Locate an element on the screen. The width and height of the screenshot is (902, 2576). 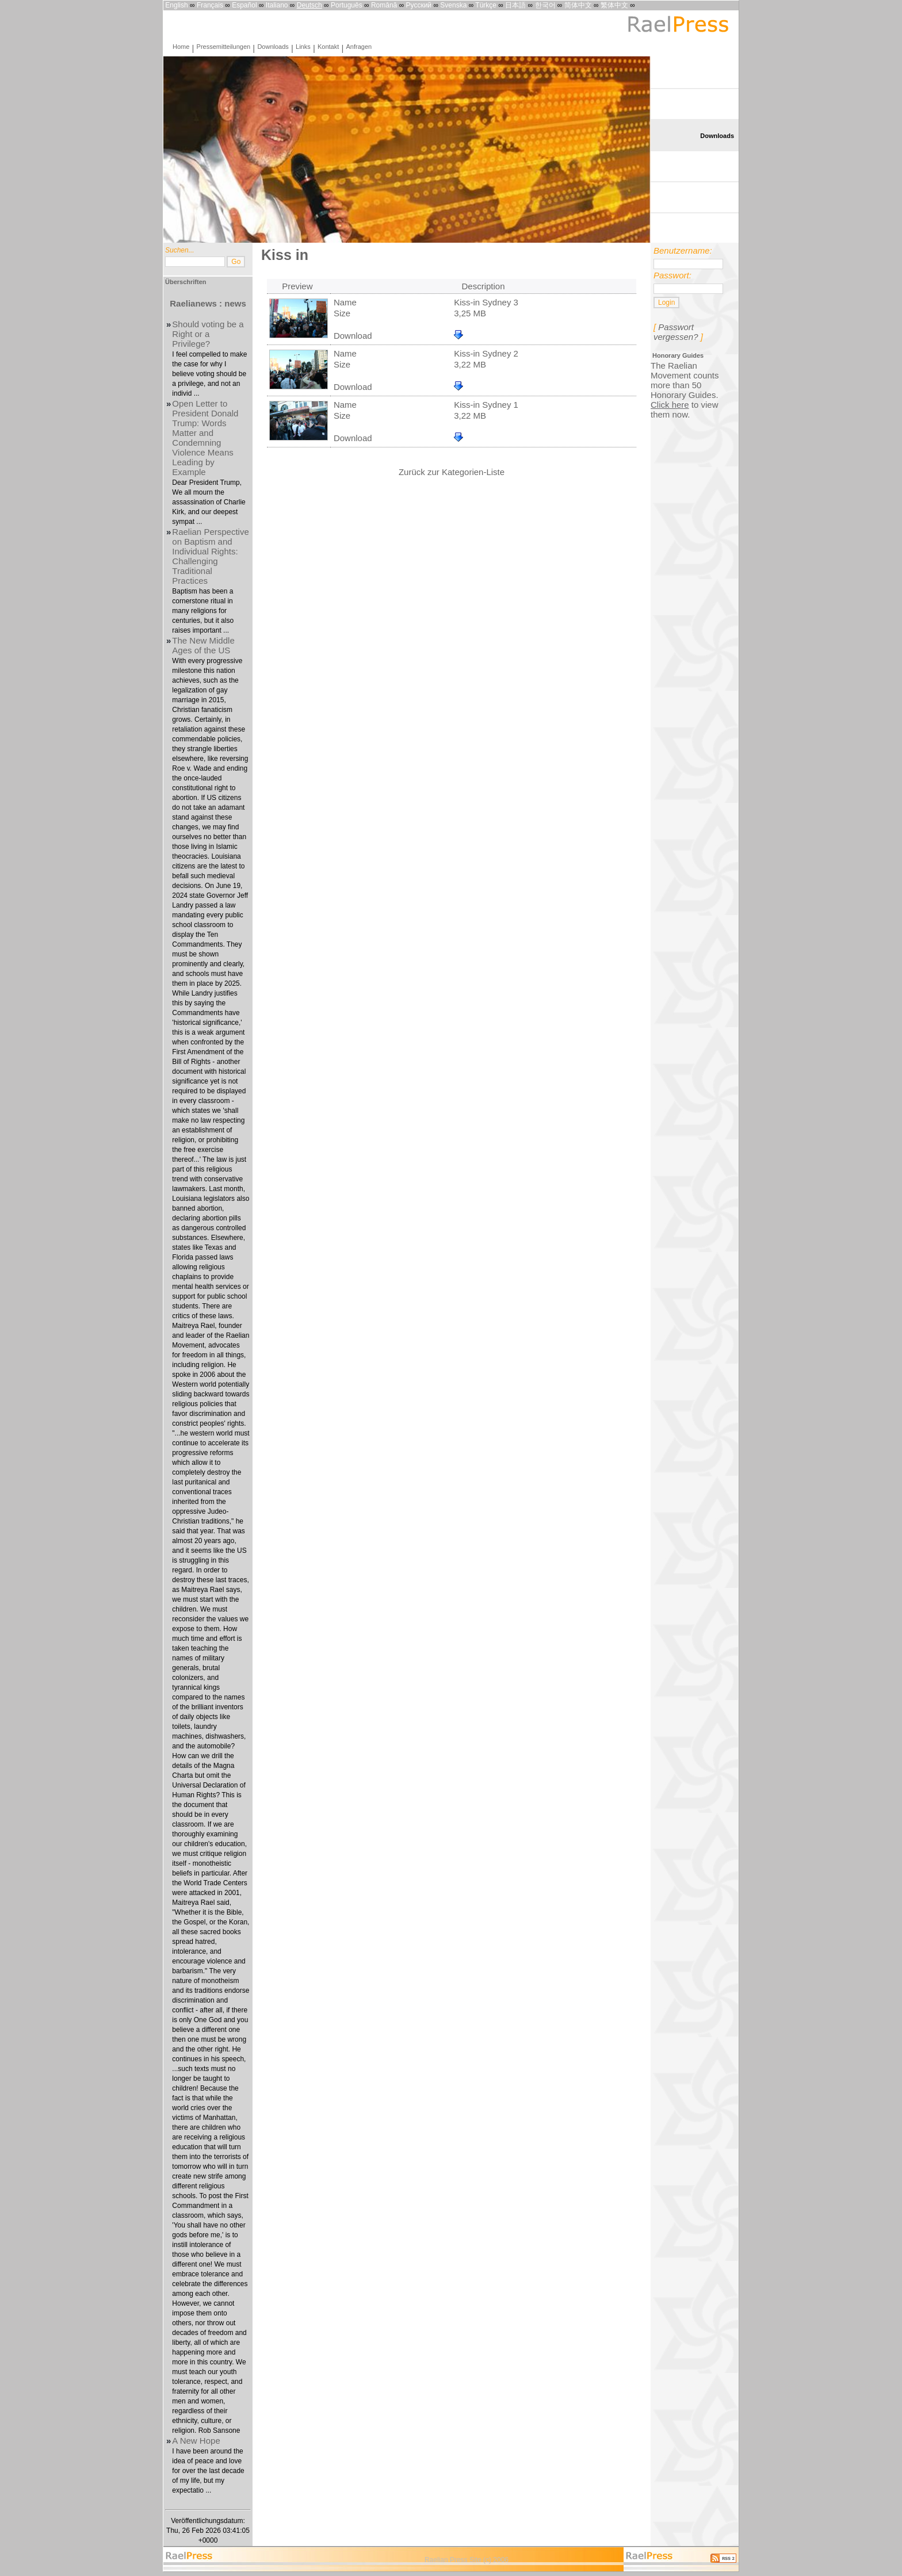
English is located at coordinates (176, 5).